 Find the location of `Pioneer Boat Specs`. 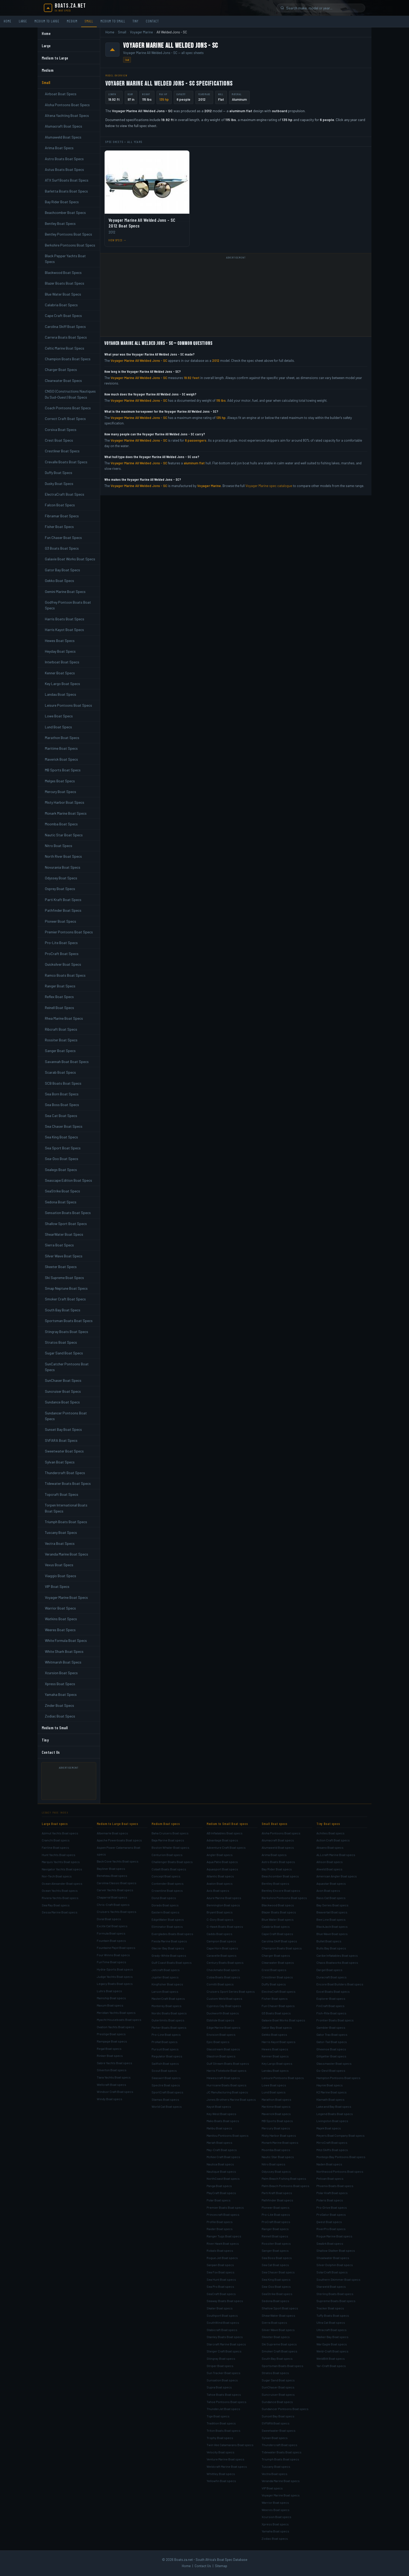

Pioneer Boat Specs is located at coordinates (60, 921).